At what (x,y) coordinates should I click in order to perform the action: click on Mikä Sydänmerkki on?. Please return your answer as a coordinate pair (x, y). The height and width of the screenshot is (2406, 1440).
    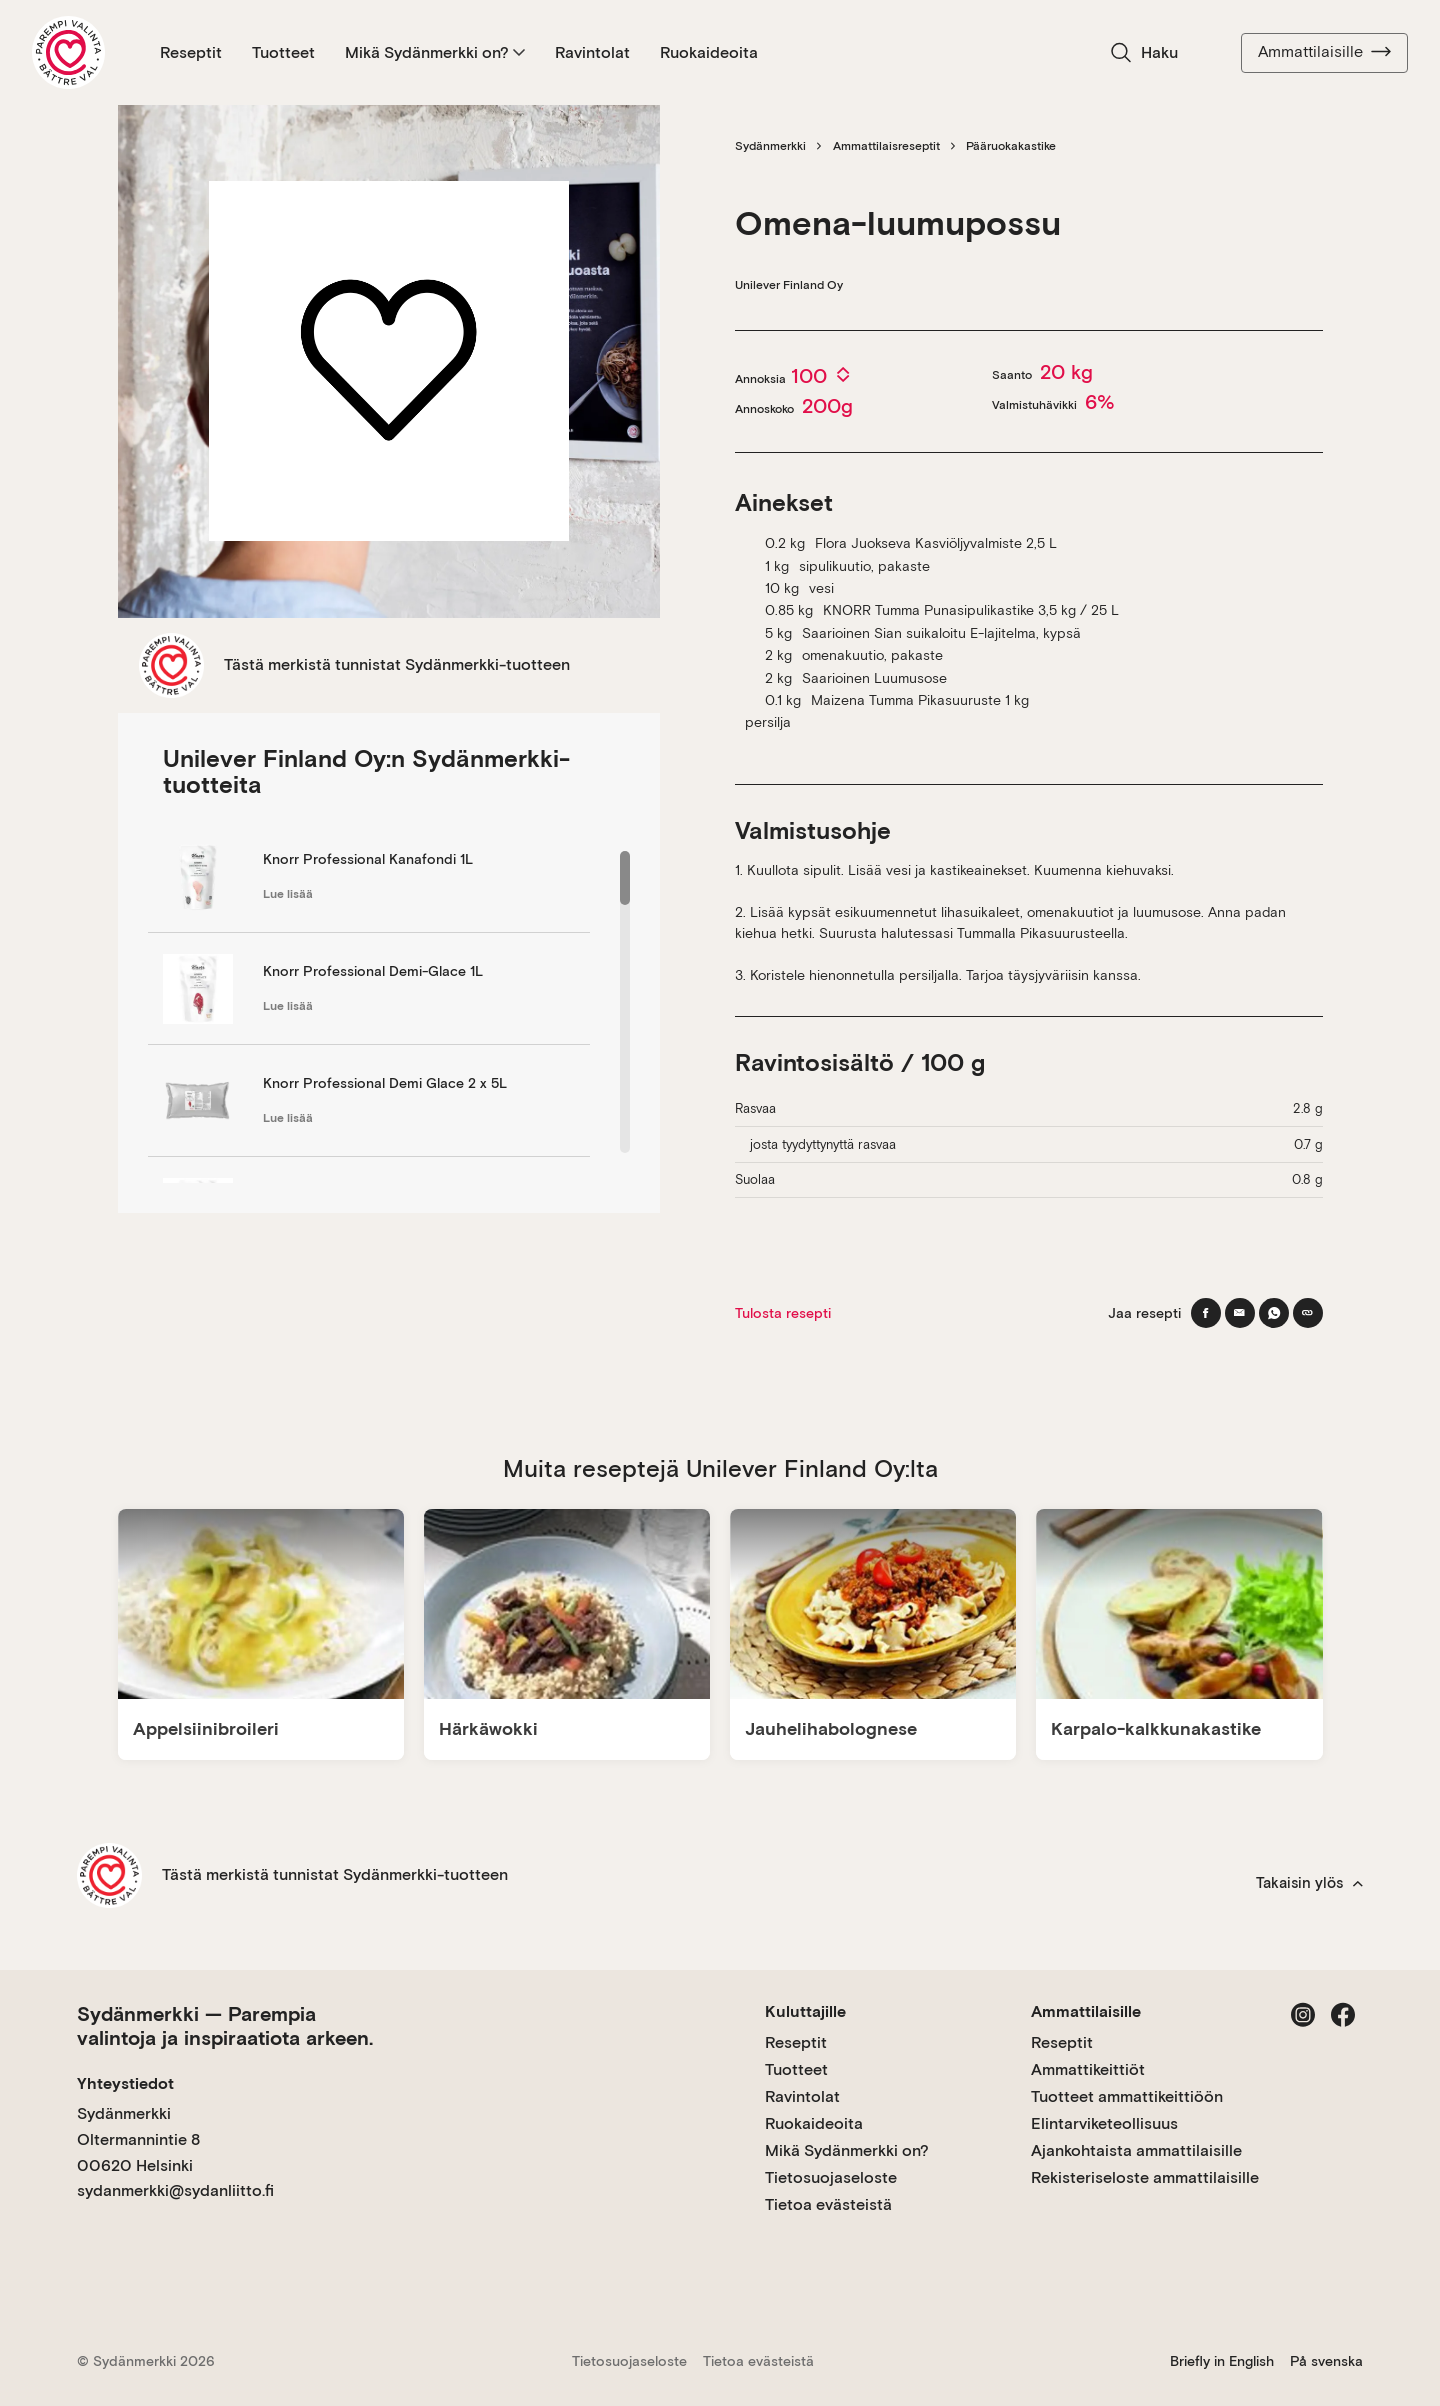
    Looking at the image, I should click on (435, 52).